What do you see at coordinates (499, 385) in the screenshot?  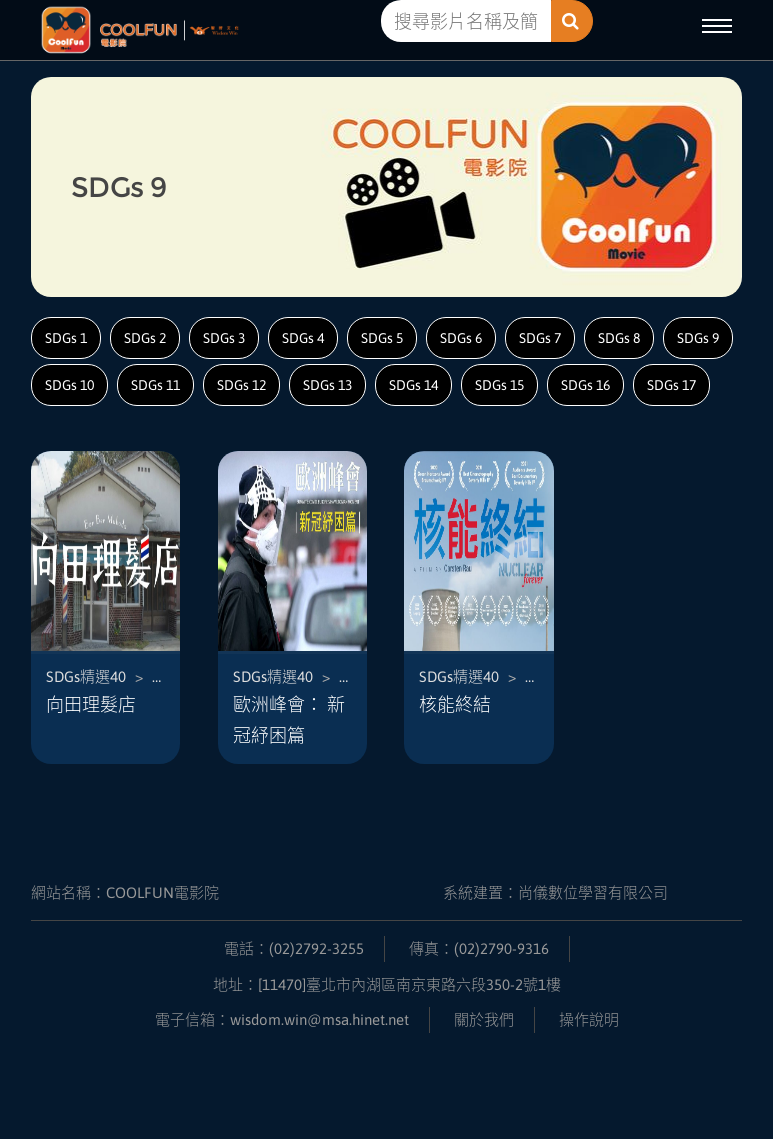 I see `SDGs 15` at bounding box center [499, 385].